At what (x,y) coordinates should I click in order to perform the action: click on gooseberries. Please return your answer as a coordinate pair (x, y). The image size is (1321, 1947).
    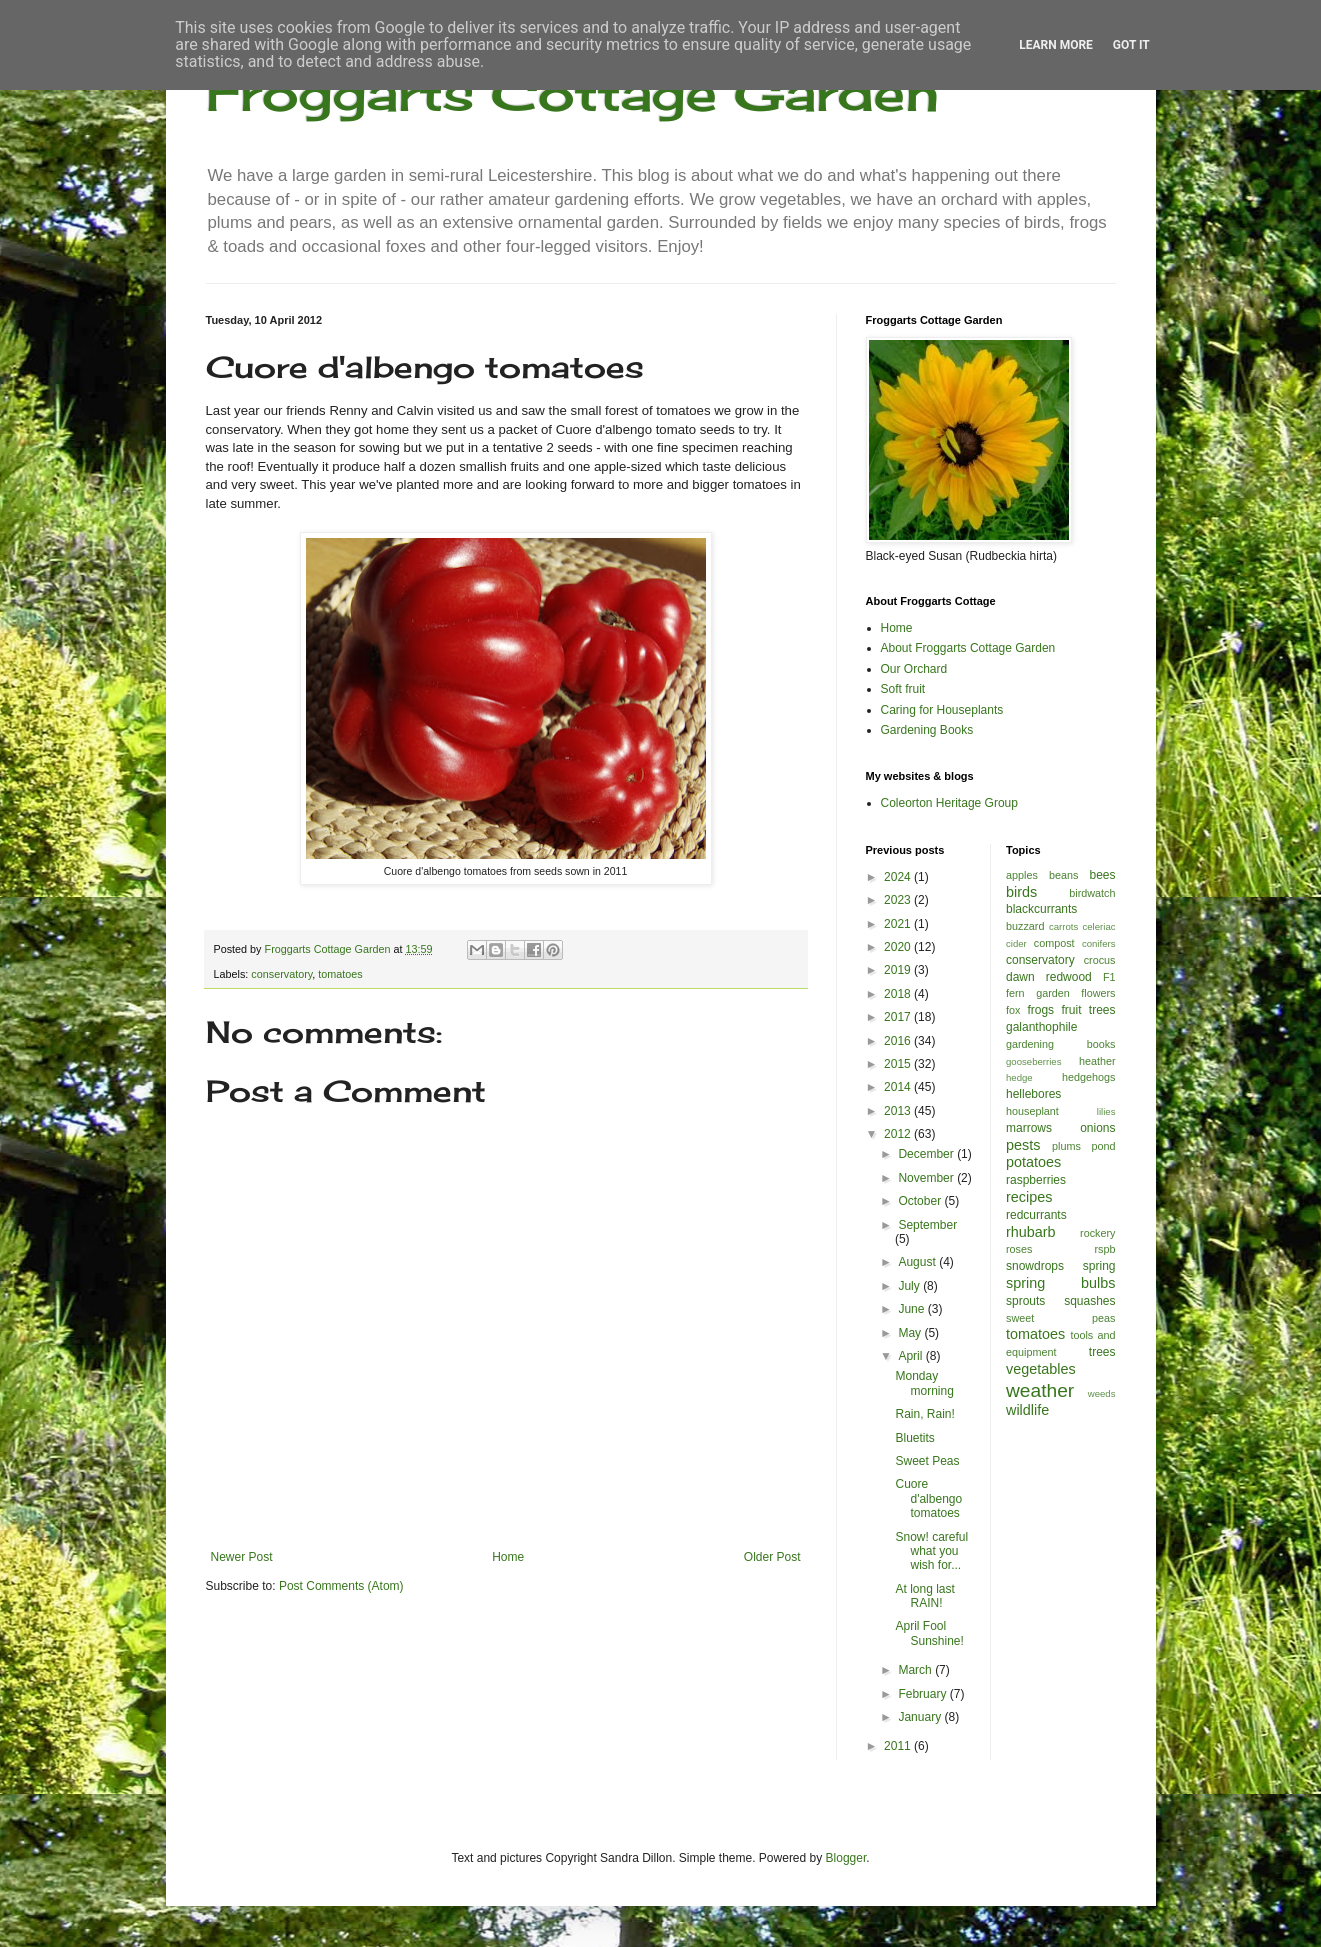
    Looking at the image, I should click on (1033, 1061).